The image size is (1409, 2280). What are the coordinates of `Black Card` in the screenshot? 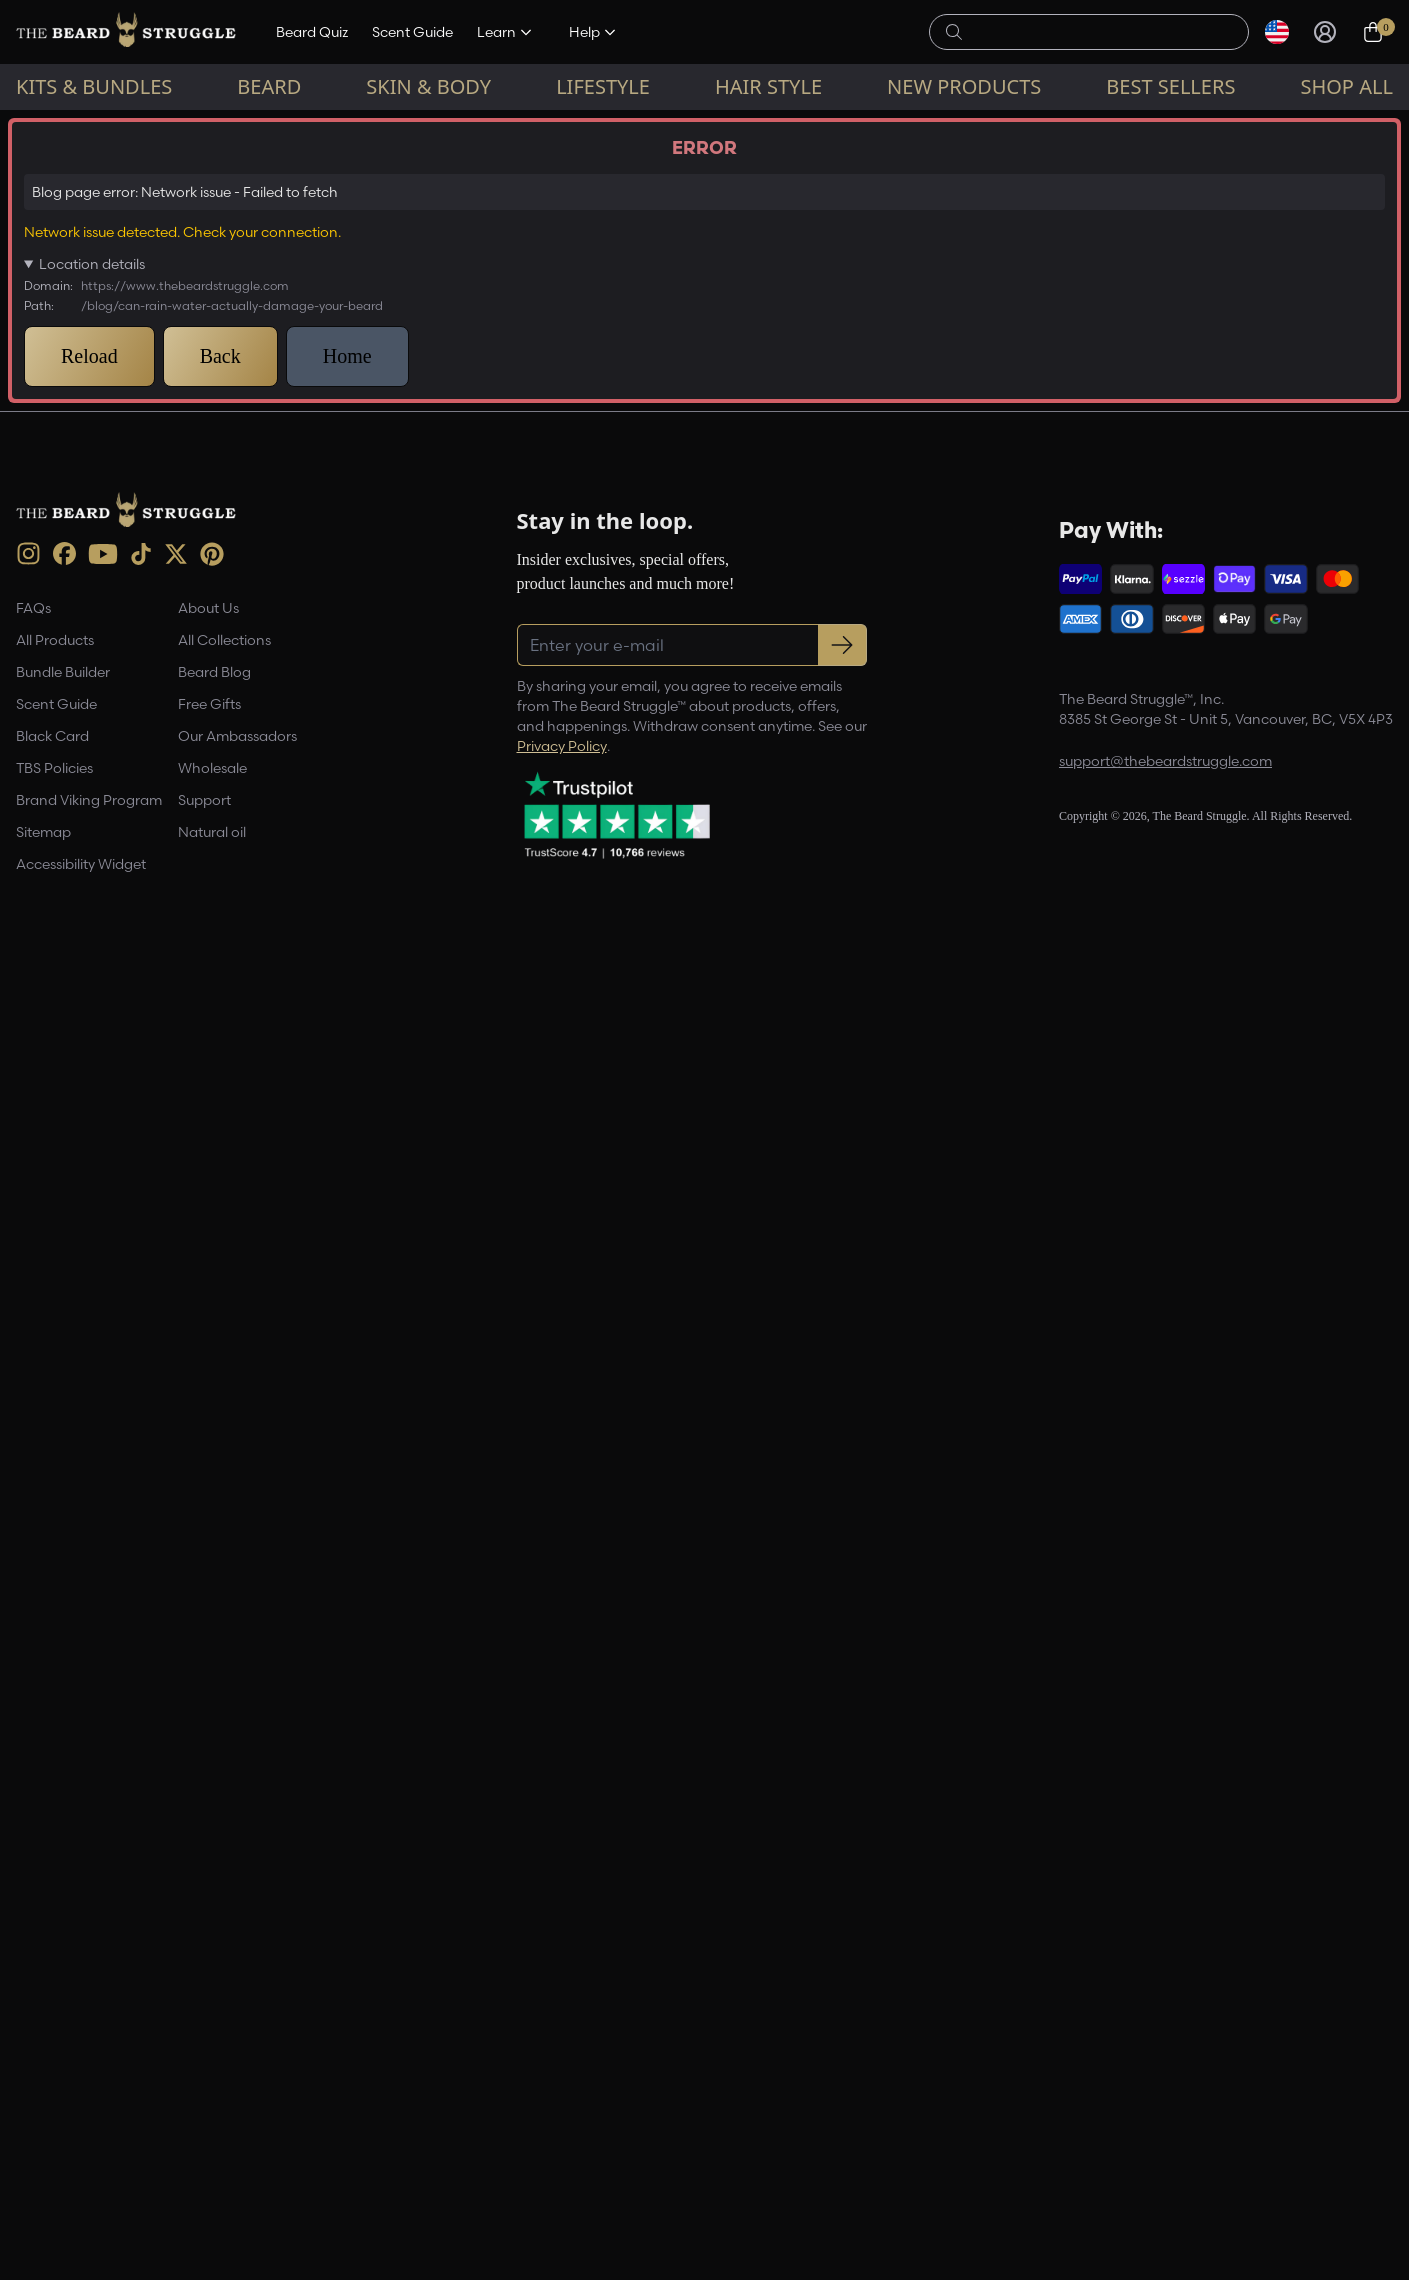 It's located at (52, 2060).